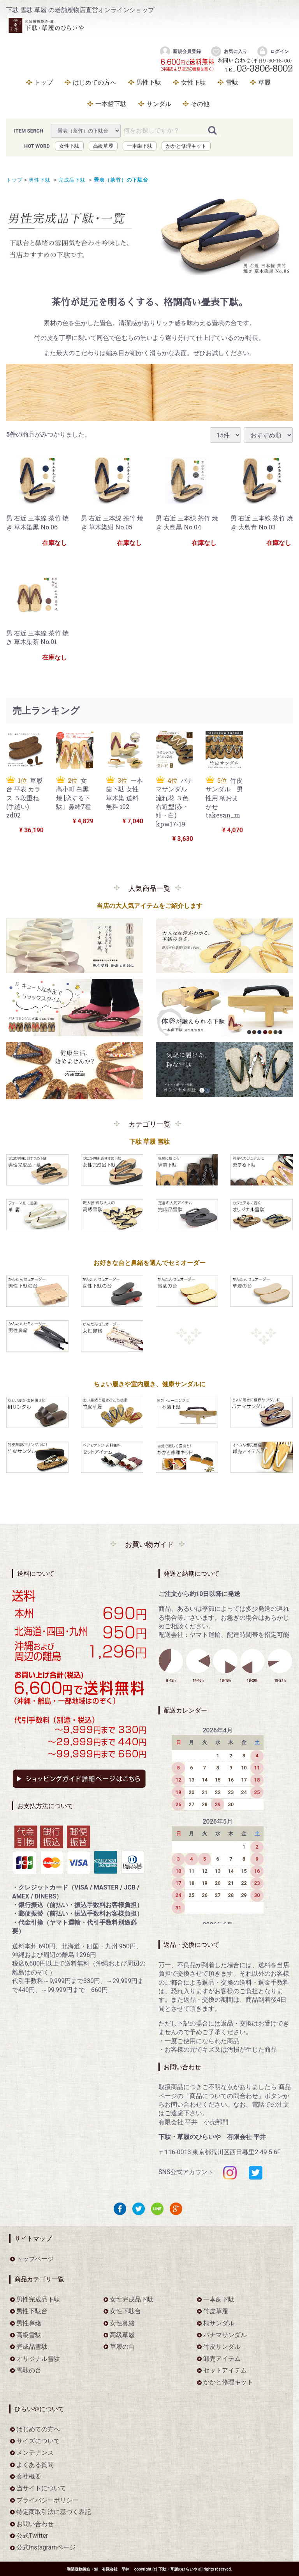  Describe the element at coordinates (222, 2358) in the screenshot. I see `卸売アイテム` at that location.